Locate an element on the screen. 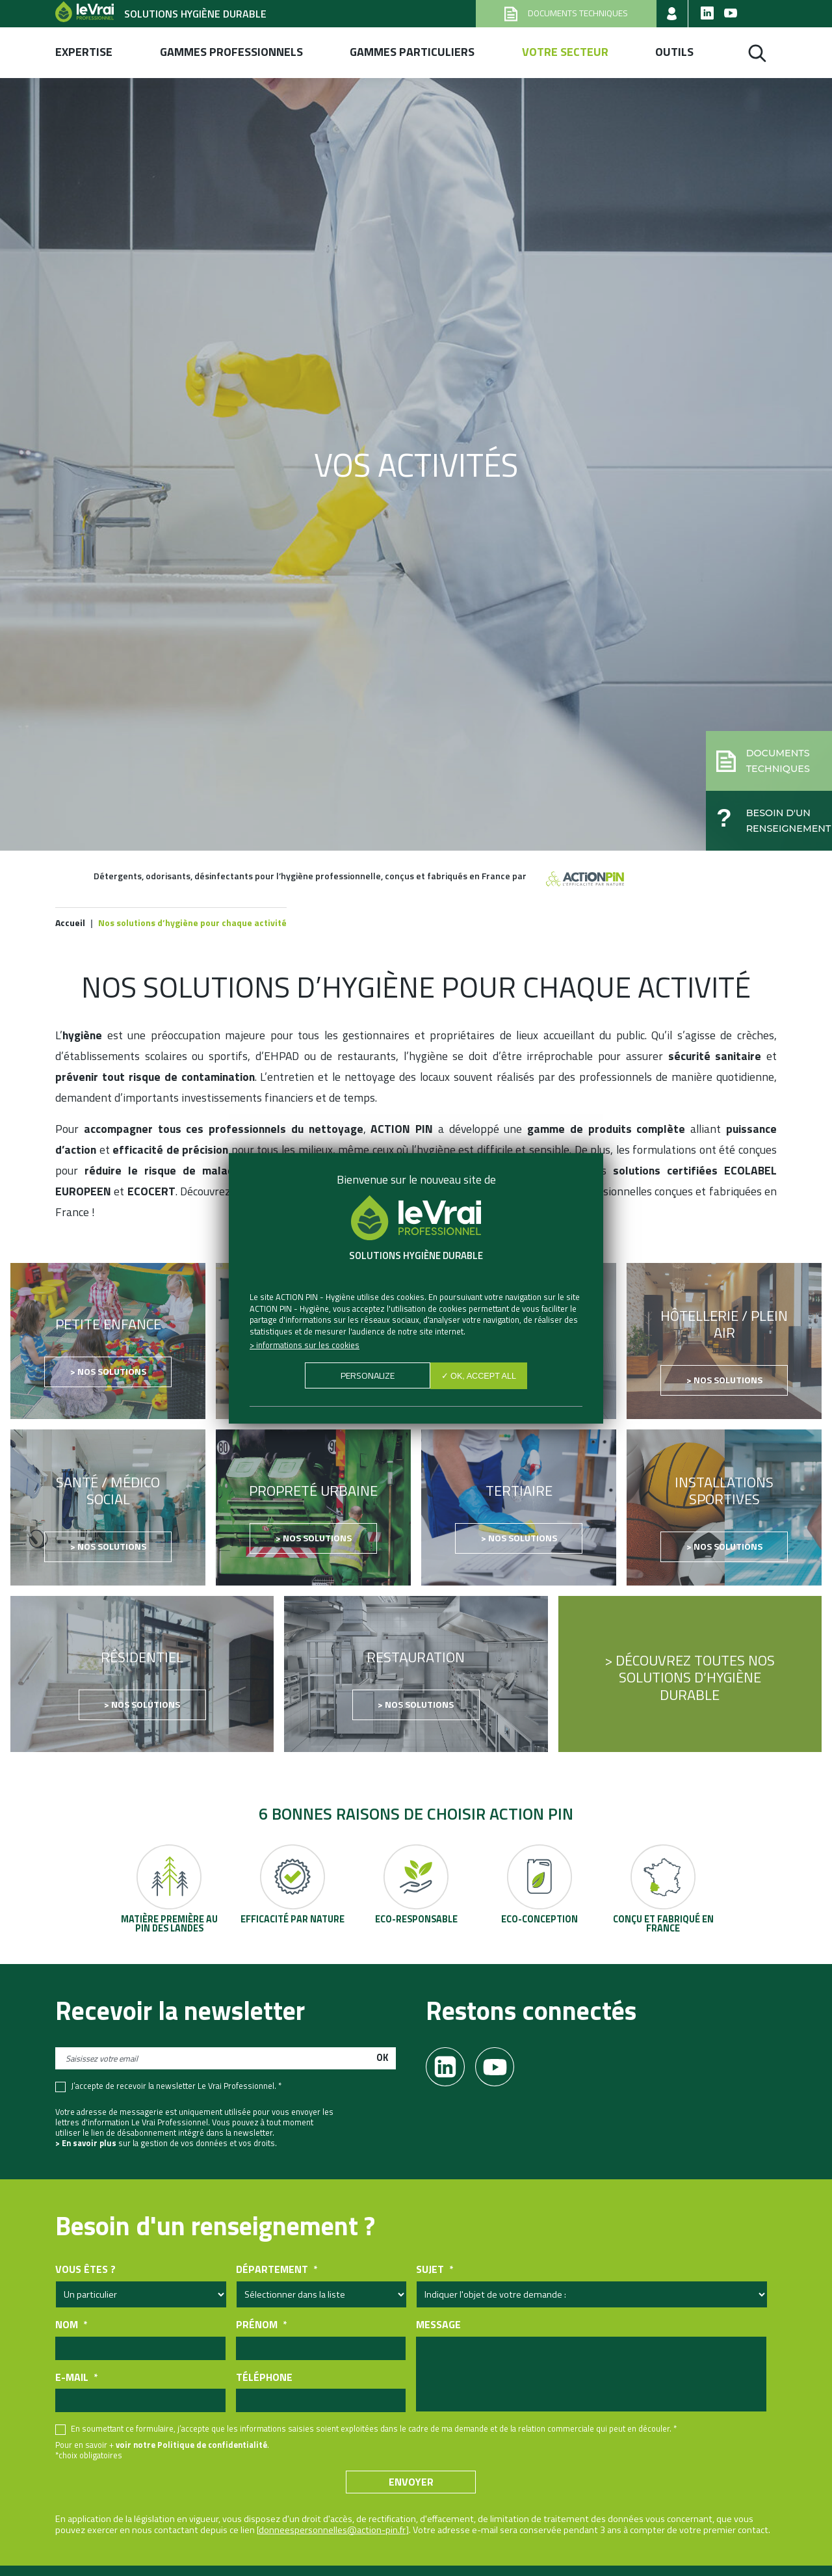  ✓ OK, accept all is located at coordinates (479, 1376).